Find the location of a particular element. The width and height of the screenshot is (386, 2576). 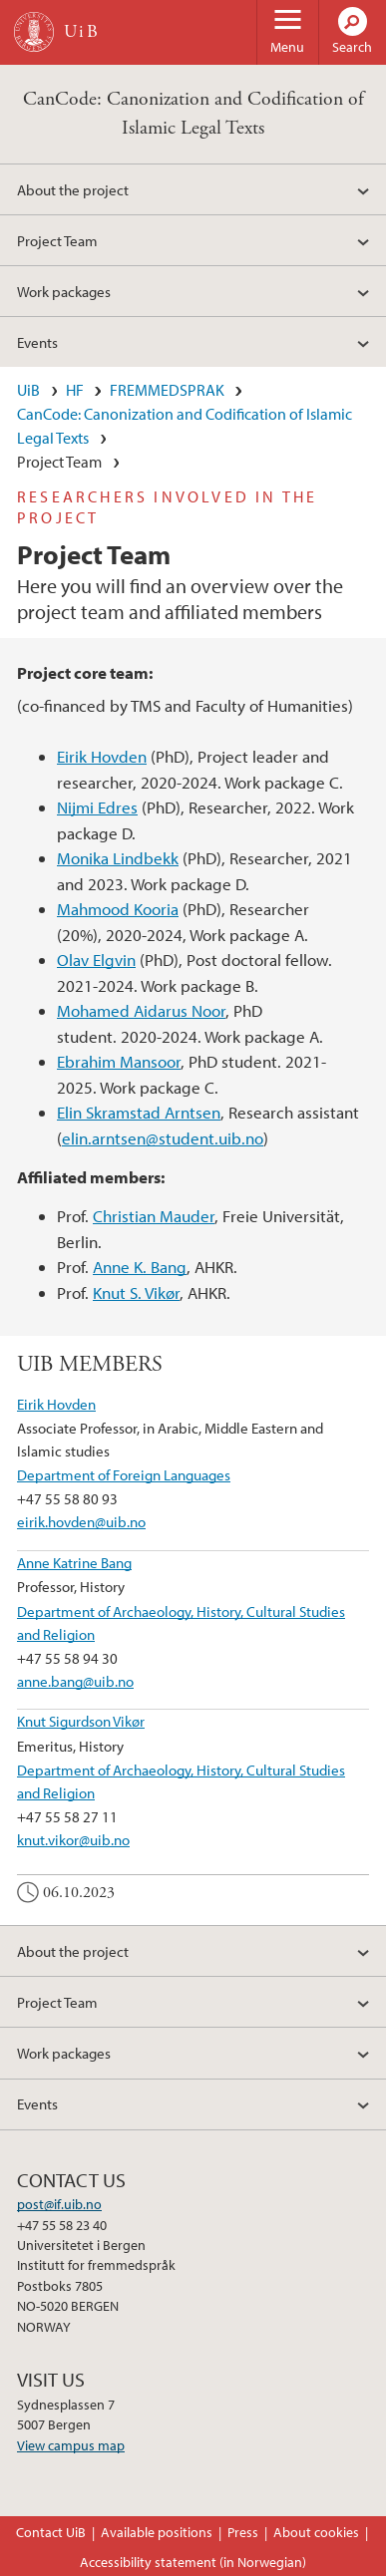

Anne Katrine Bang is located at coordinates (74, 1562).